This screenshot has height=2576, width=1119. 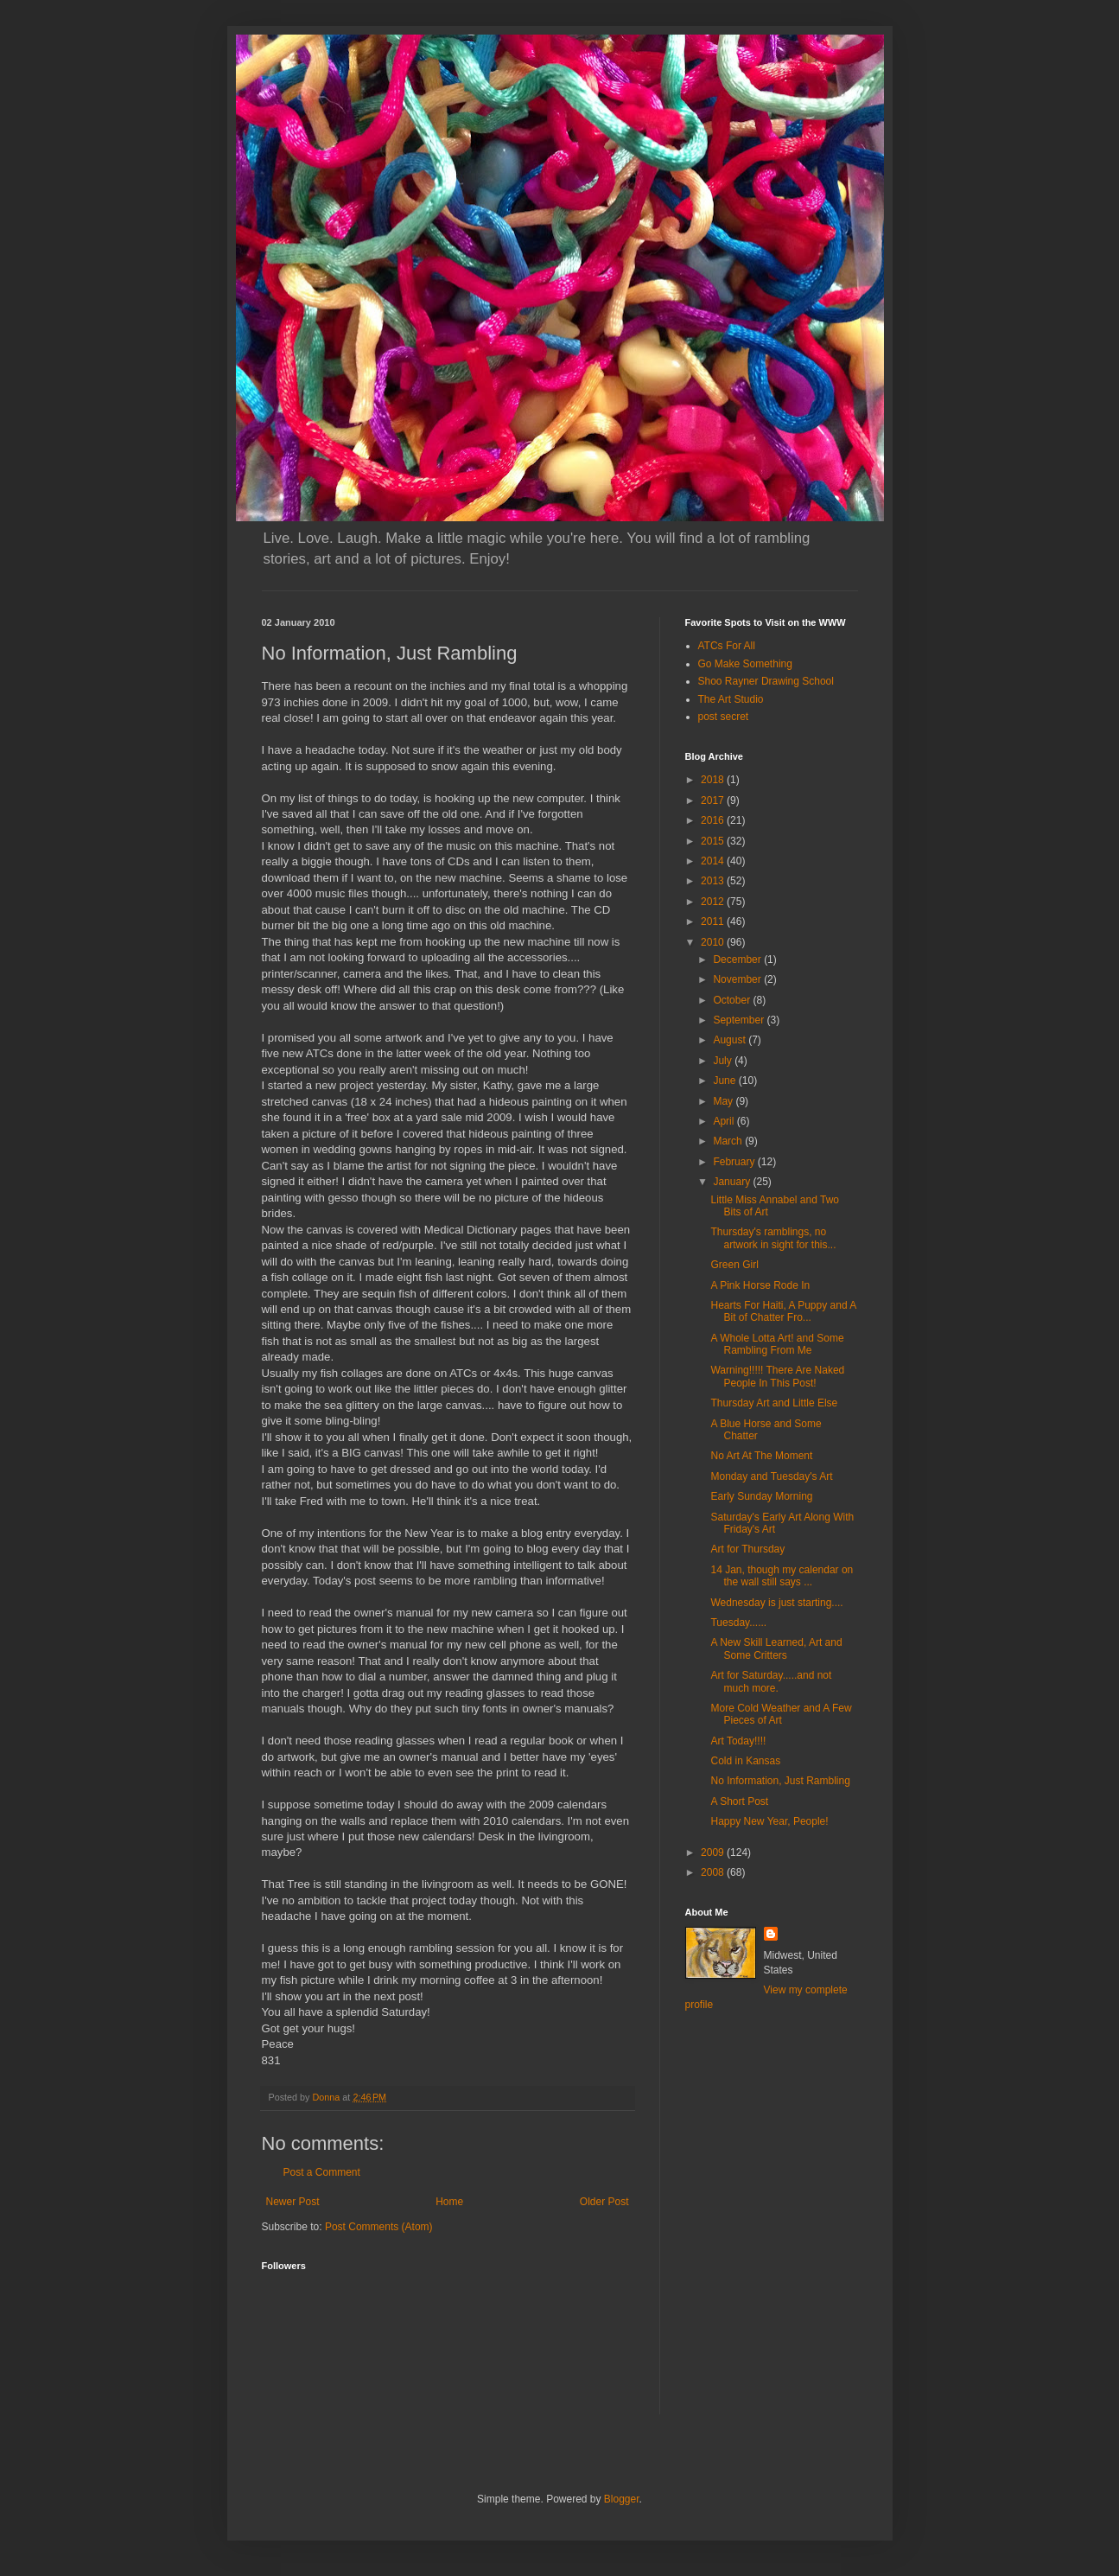 I want to click on Hearts For Haiti, A Puppy and A Bit of Chatter Fro..., so click(x=782, y=1311).